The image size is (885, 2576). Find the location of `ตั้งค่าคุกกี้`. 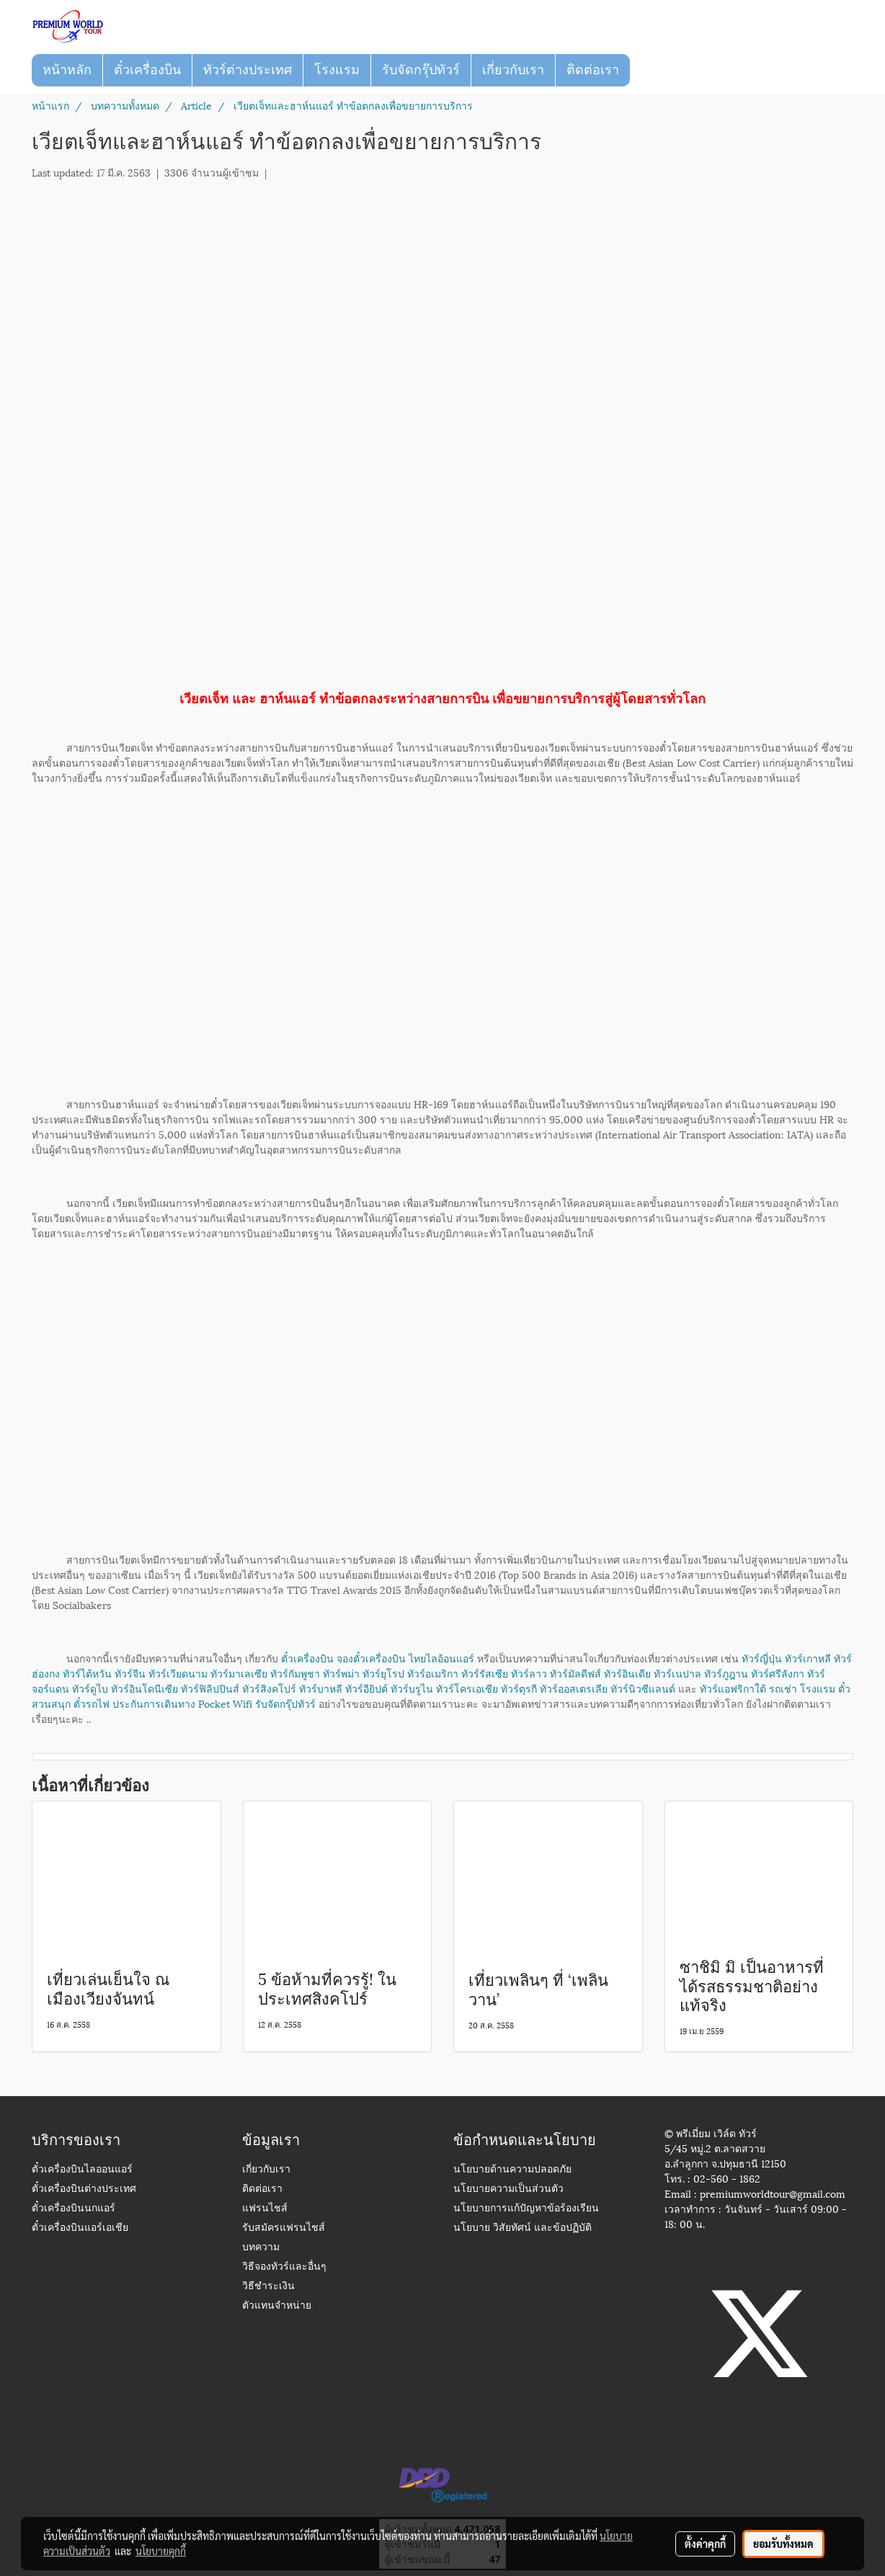

ตั้งค่าคุกกี้ is located at coordinates (705, 2543).